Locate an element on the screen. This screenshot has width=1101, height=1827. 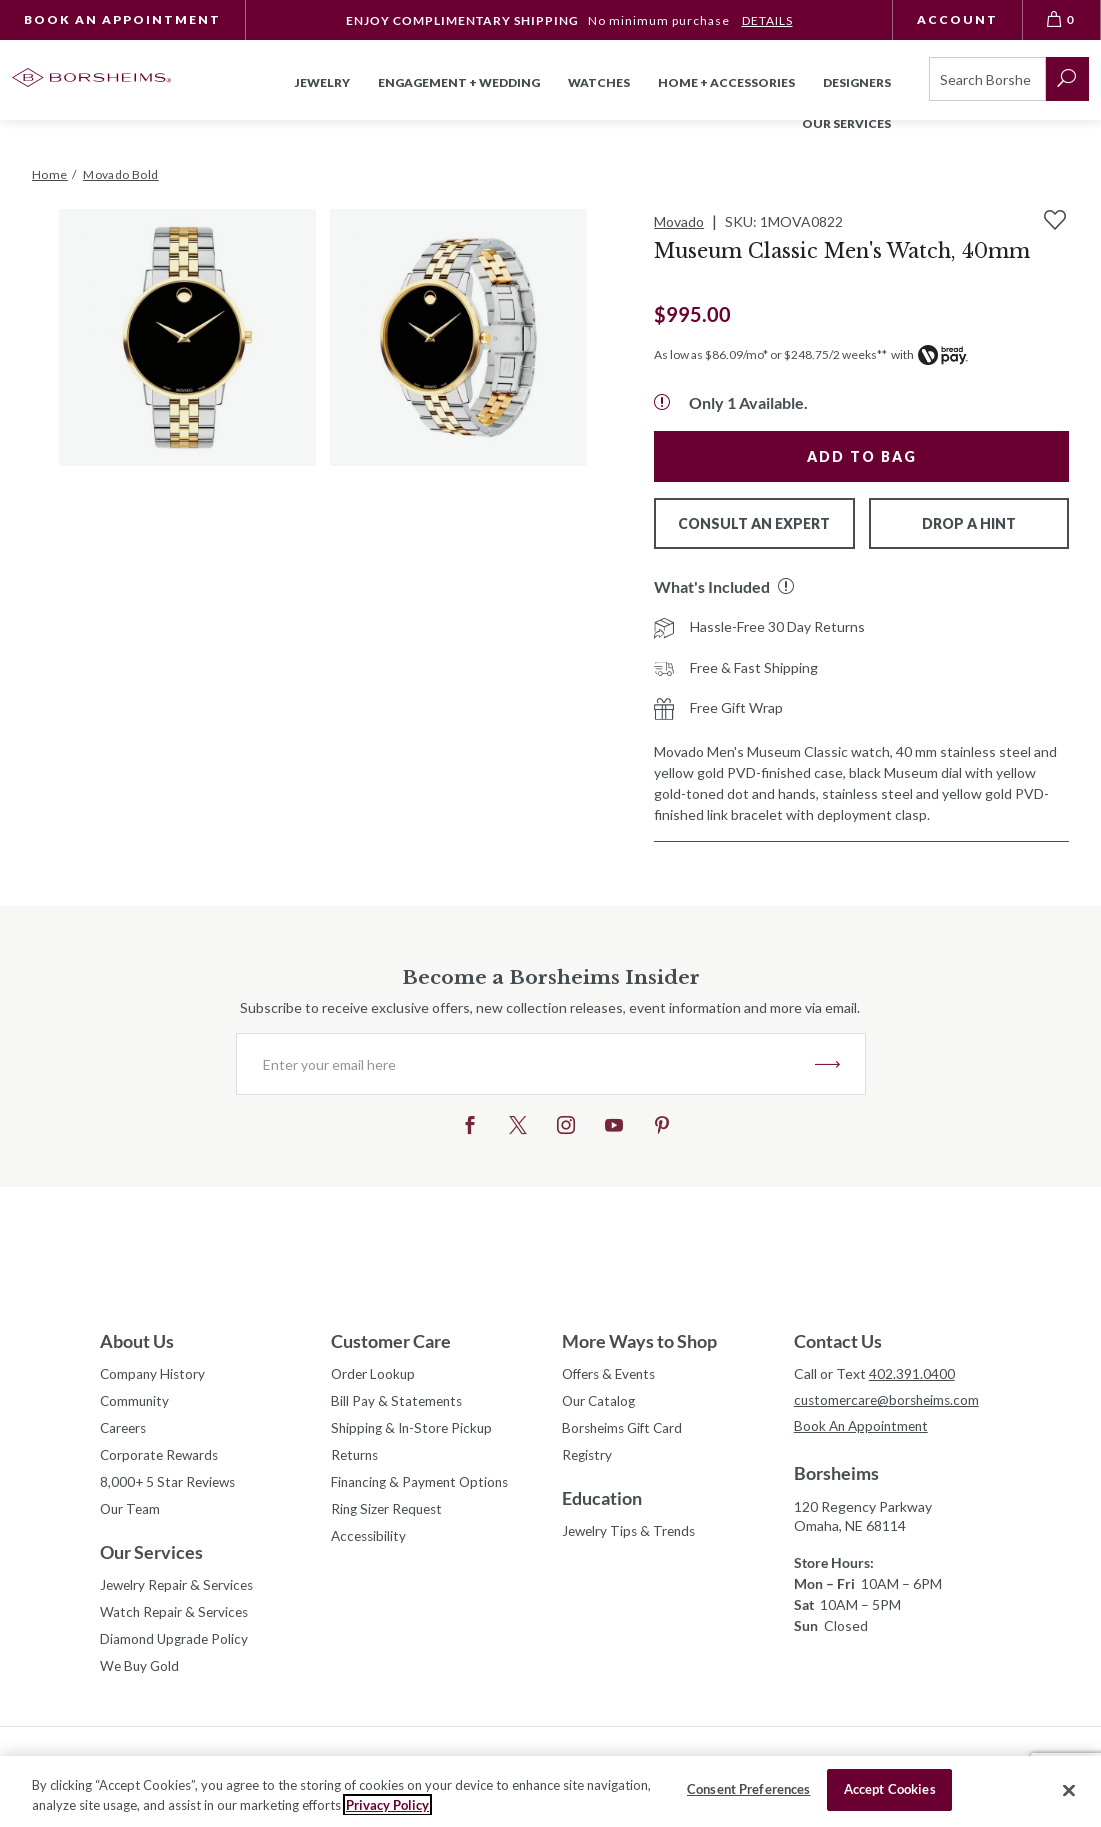
Corporate Rewards is located at coordinates (161, 1458).